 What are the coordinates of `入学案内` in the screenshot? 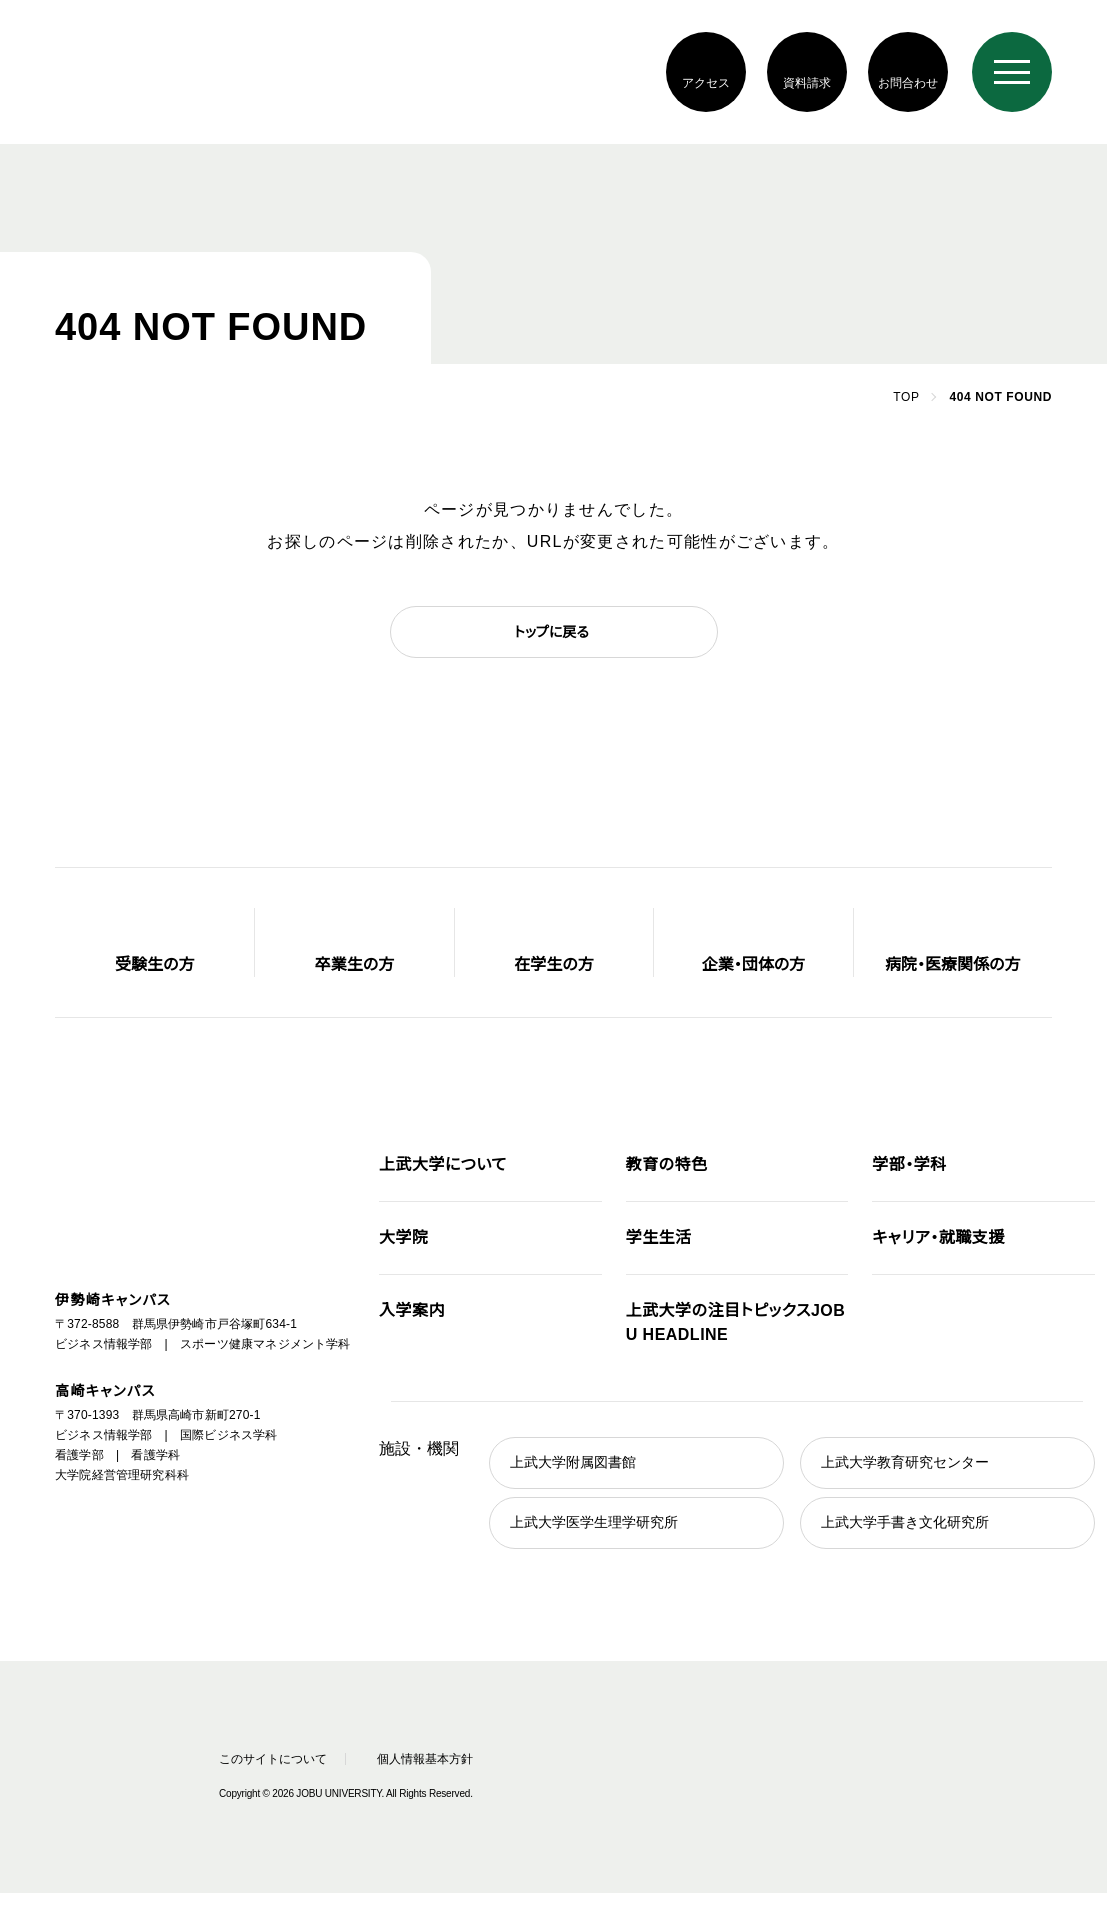 It's located at (412, 1311).